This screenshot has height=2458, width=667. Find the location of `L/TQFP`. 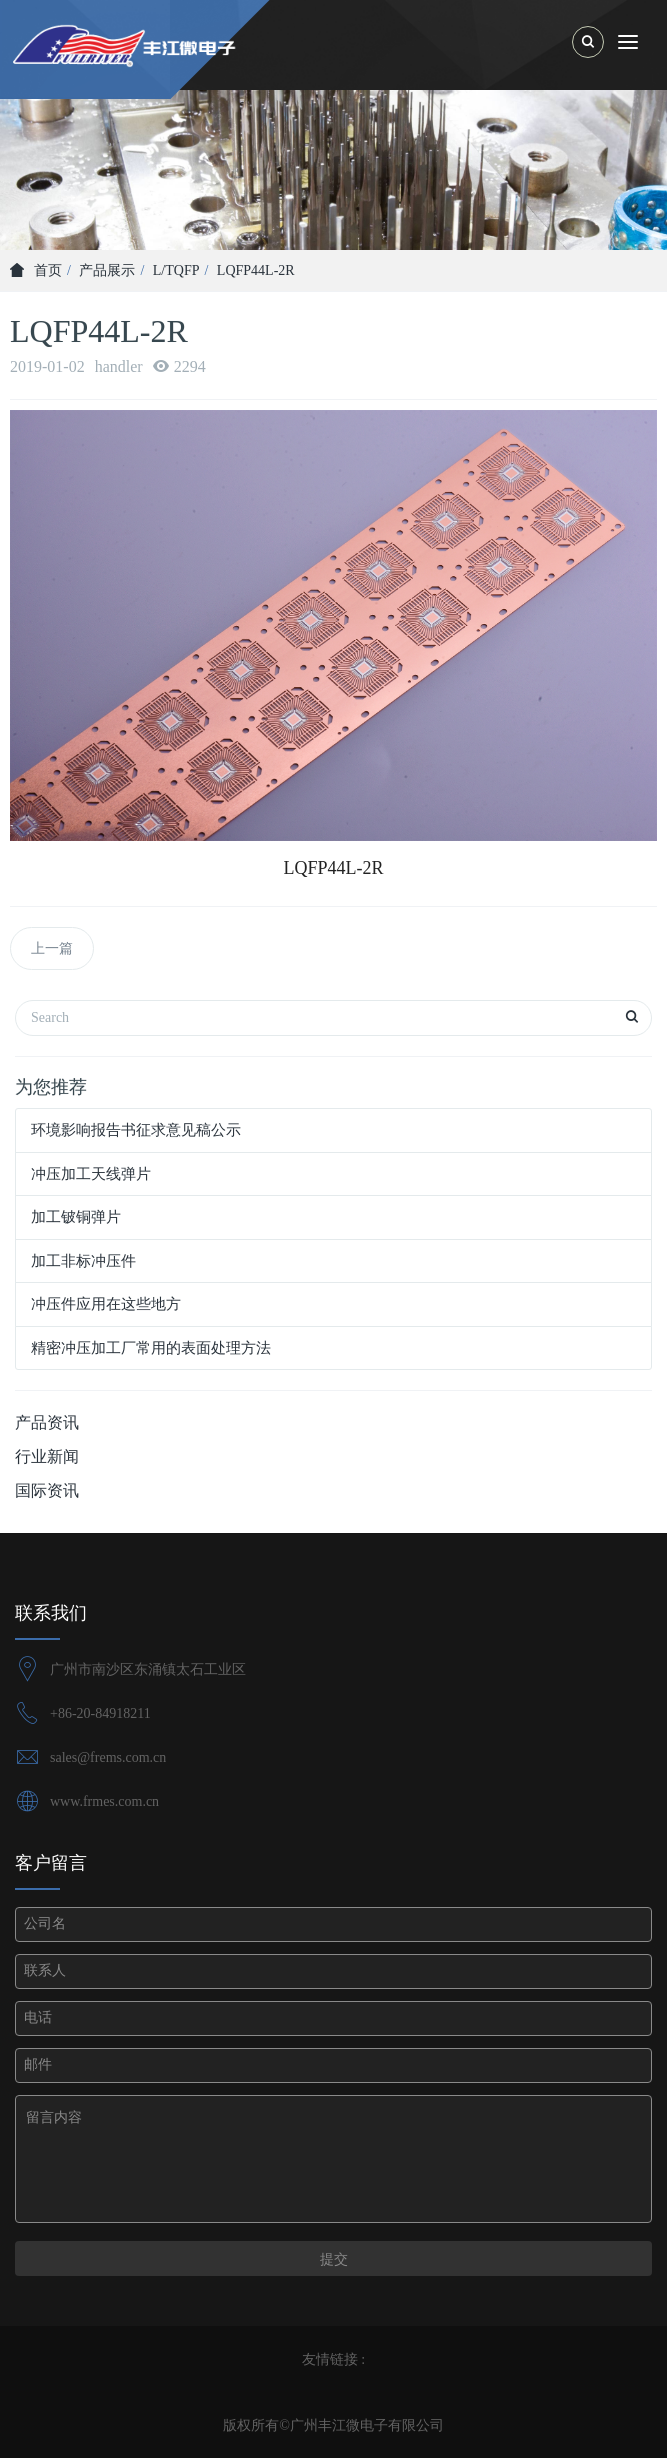

L/TQFP is located at coordinates (176, 270).